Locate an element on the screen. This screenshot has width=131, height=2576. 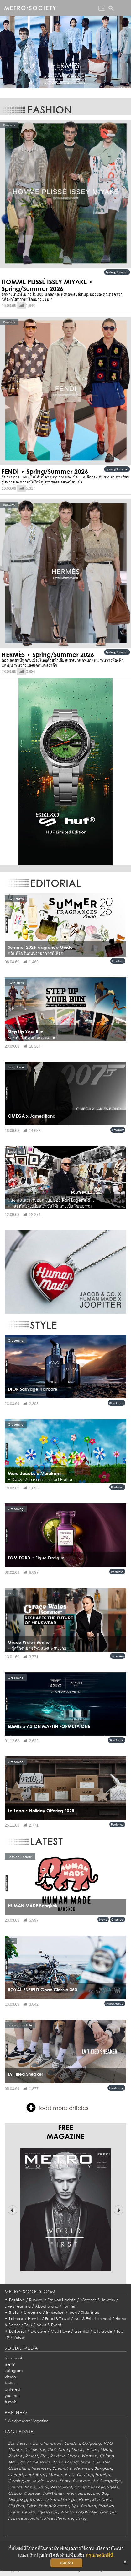
Wednesday Magazine is located at coordinates (28, 2420).